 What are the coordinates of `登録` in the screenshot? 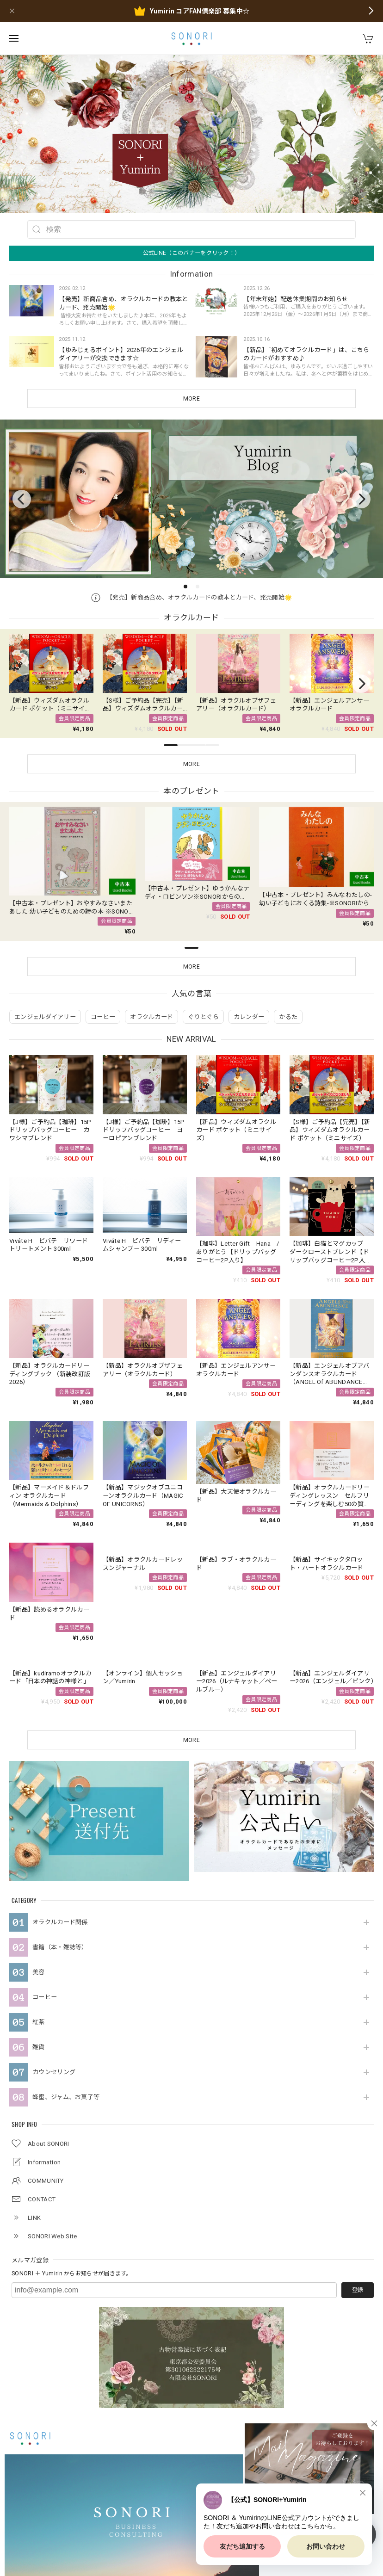 It's located at (357, 2140).